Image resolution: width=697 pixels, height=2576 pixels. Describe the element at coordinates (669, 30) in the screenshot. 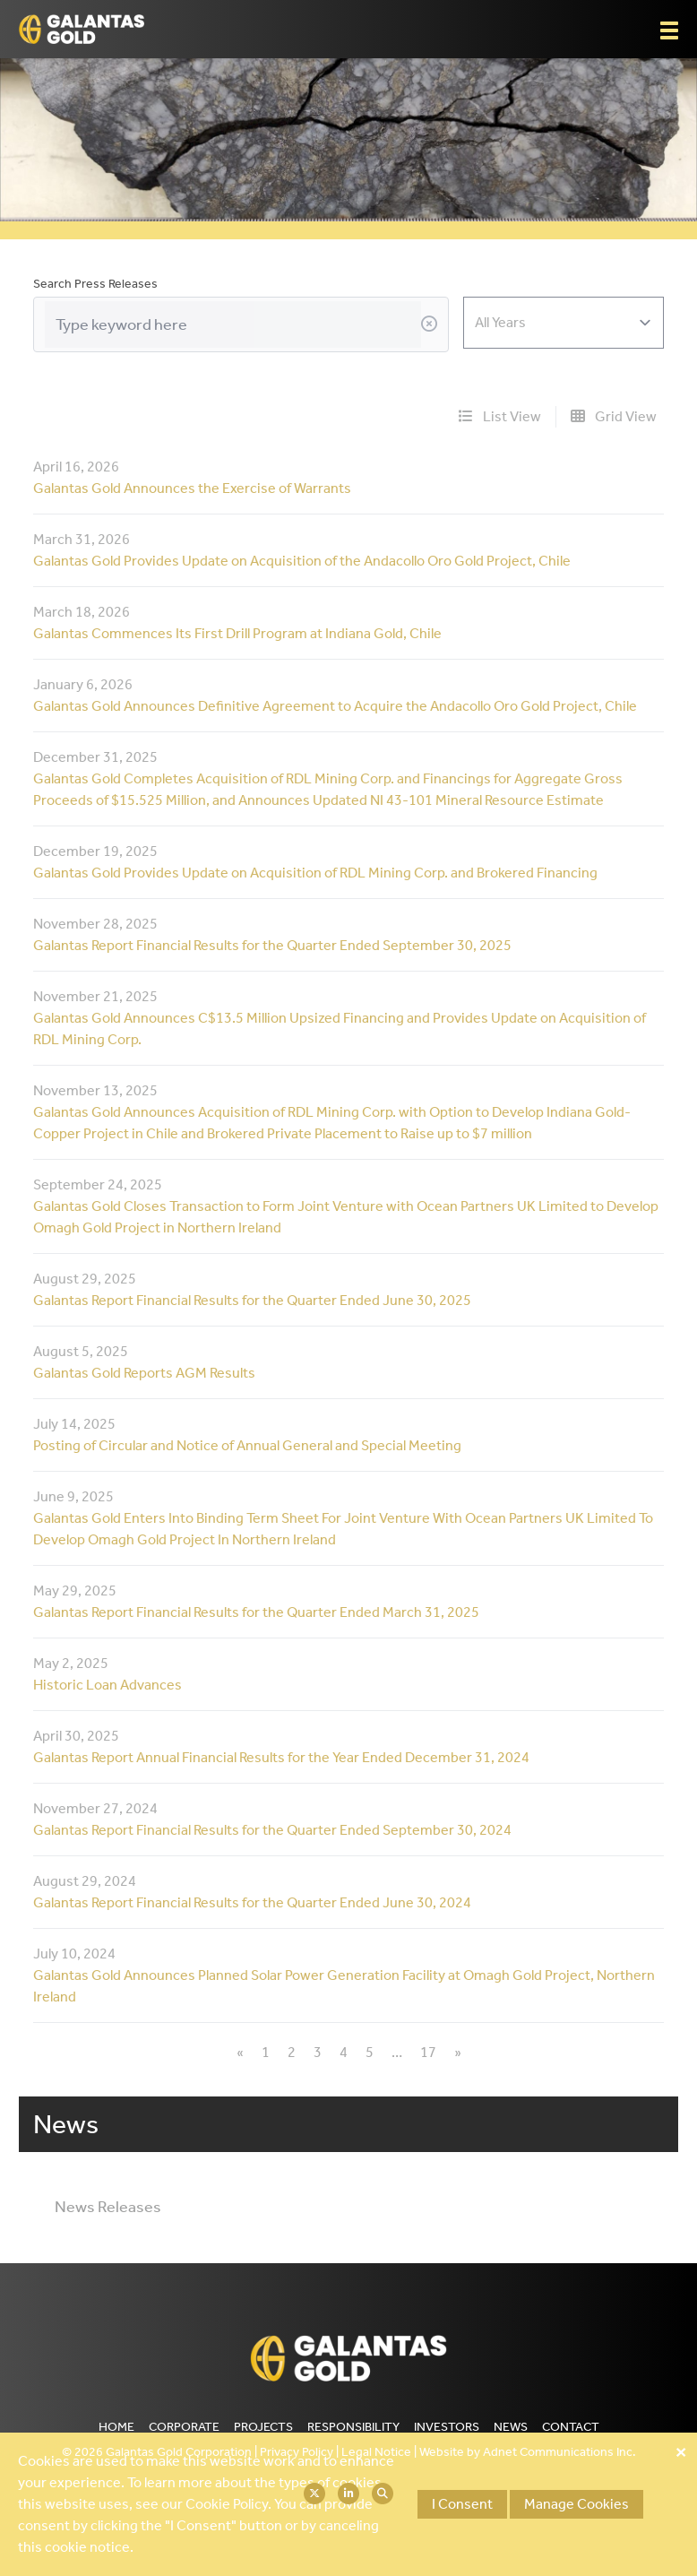

I see `[button]` at that location.